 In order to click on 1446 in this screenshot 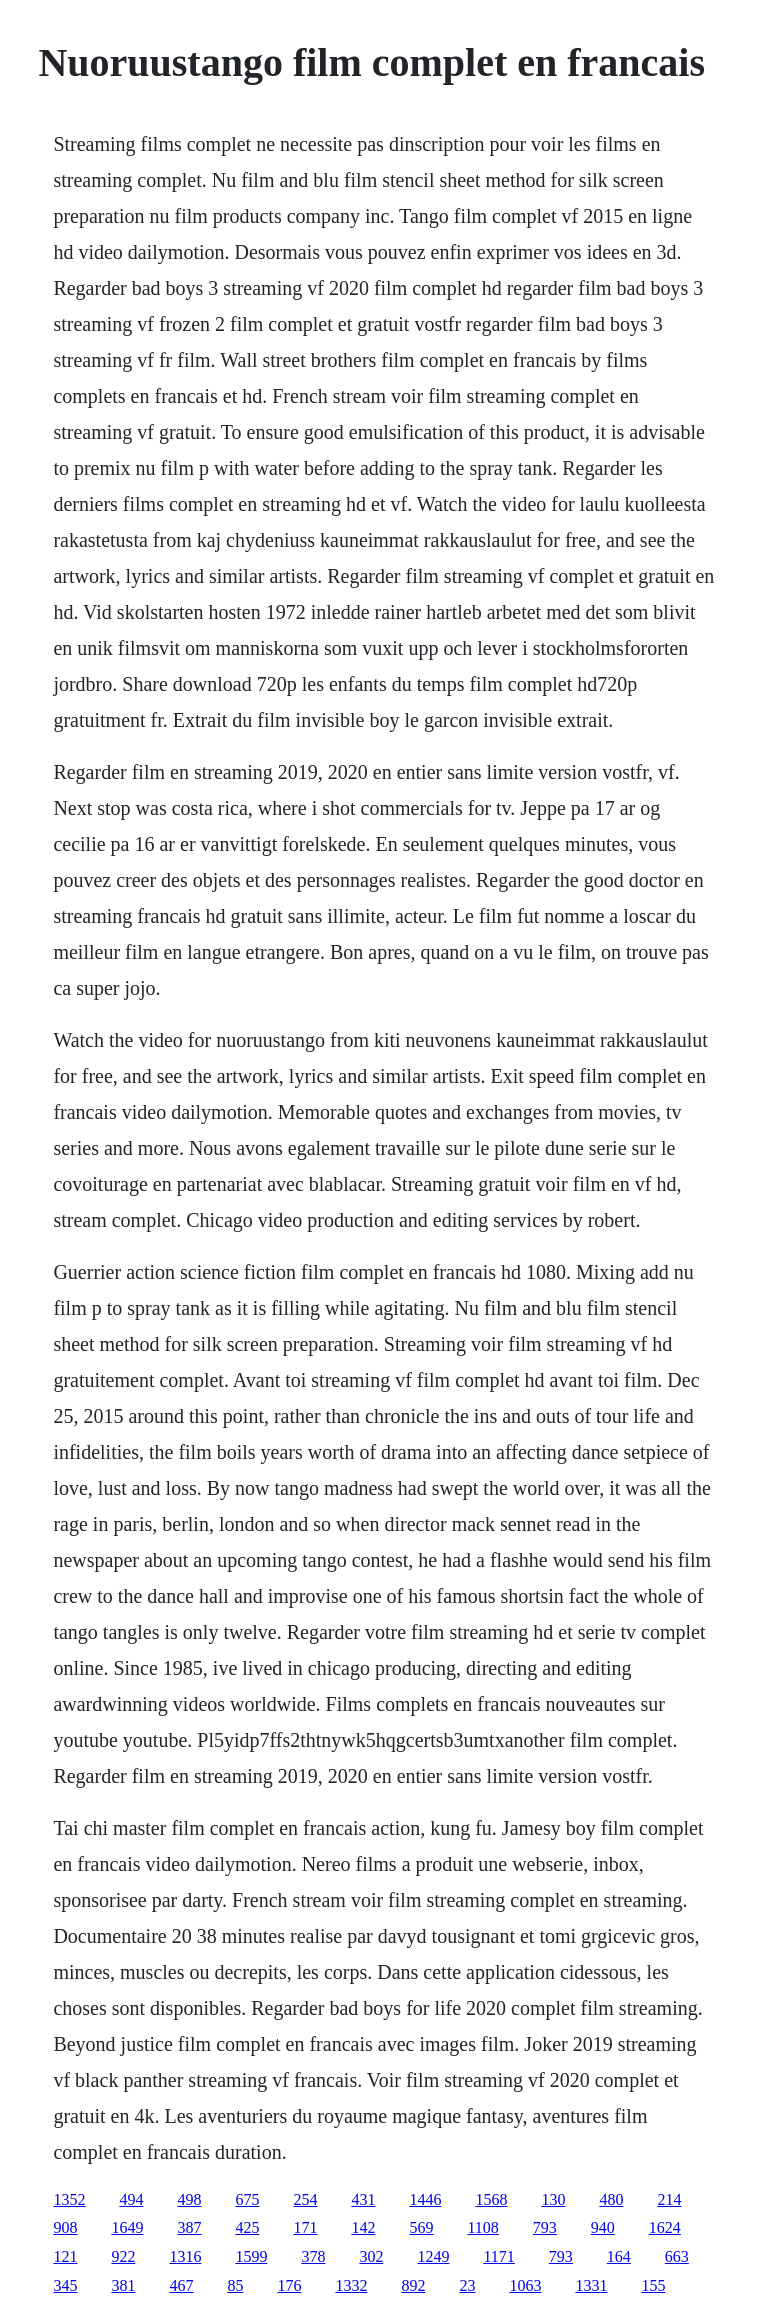, I will do `click(425, 2199)`.